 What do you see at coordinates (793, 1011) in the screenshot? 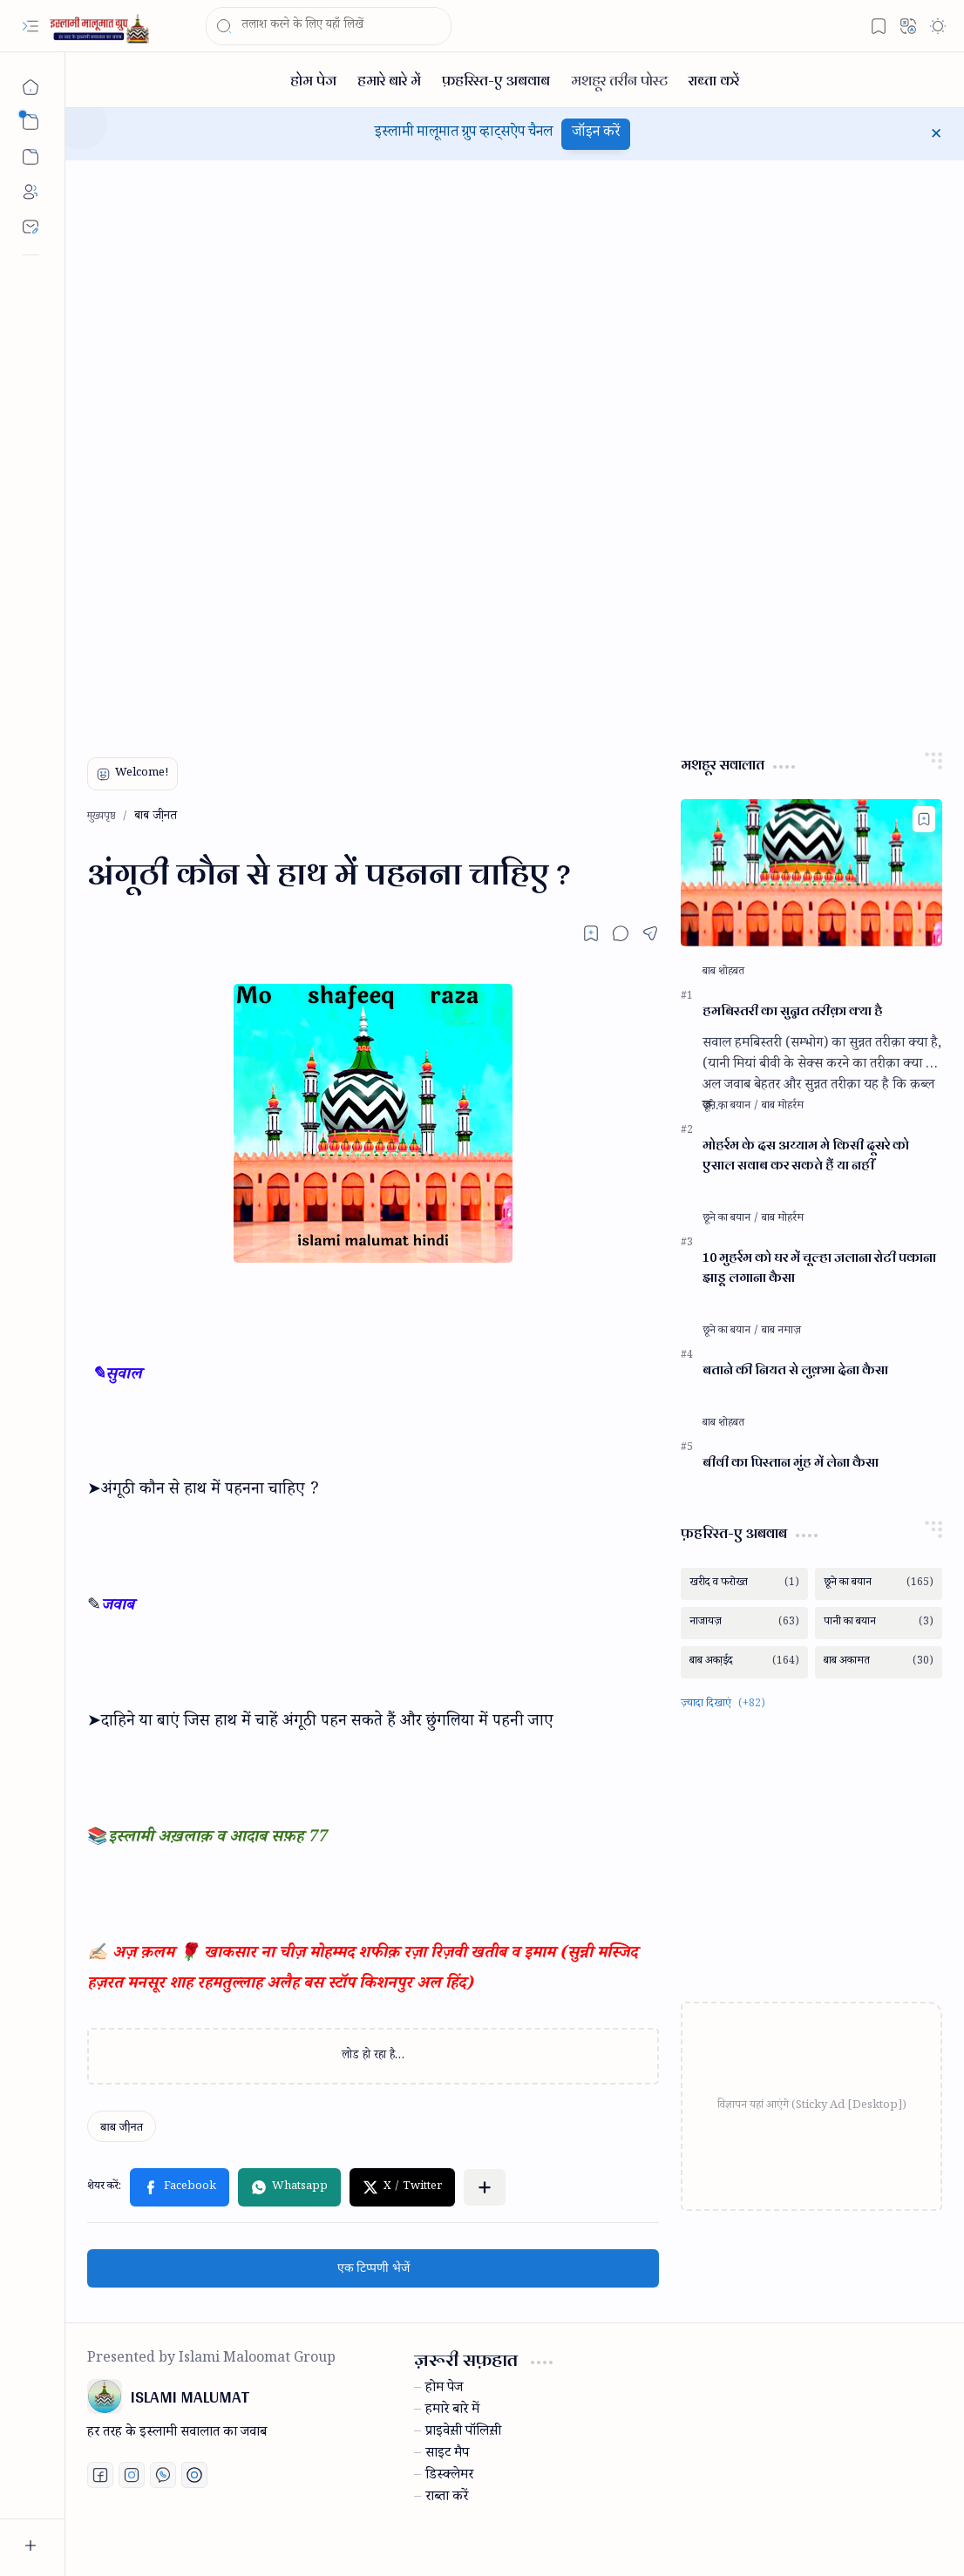
I see `हमबिस्तरी का सुन्नत तरीक़ा क्या है` at bounding box center [793, 1011].